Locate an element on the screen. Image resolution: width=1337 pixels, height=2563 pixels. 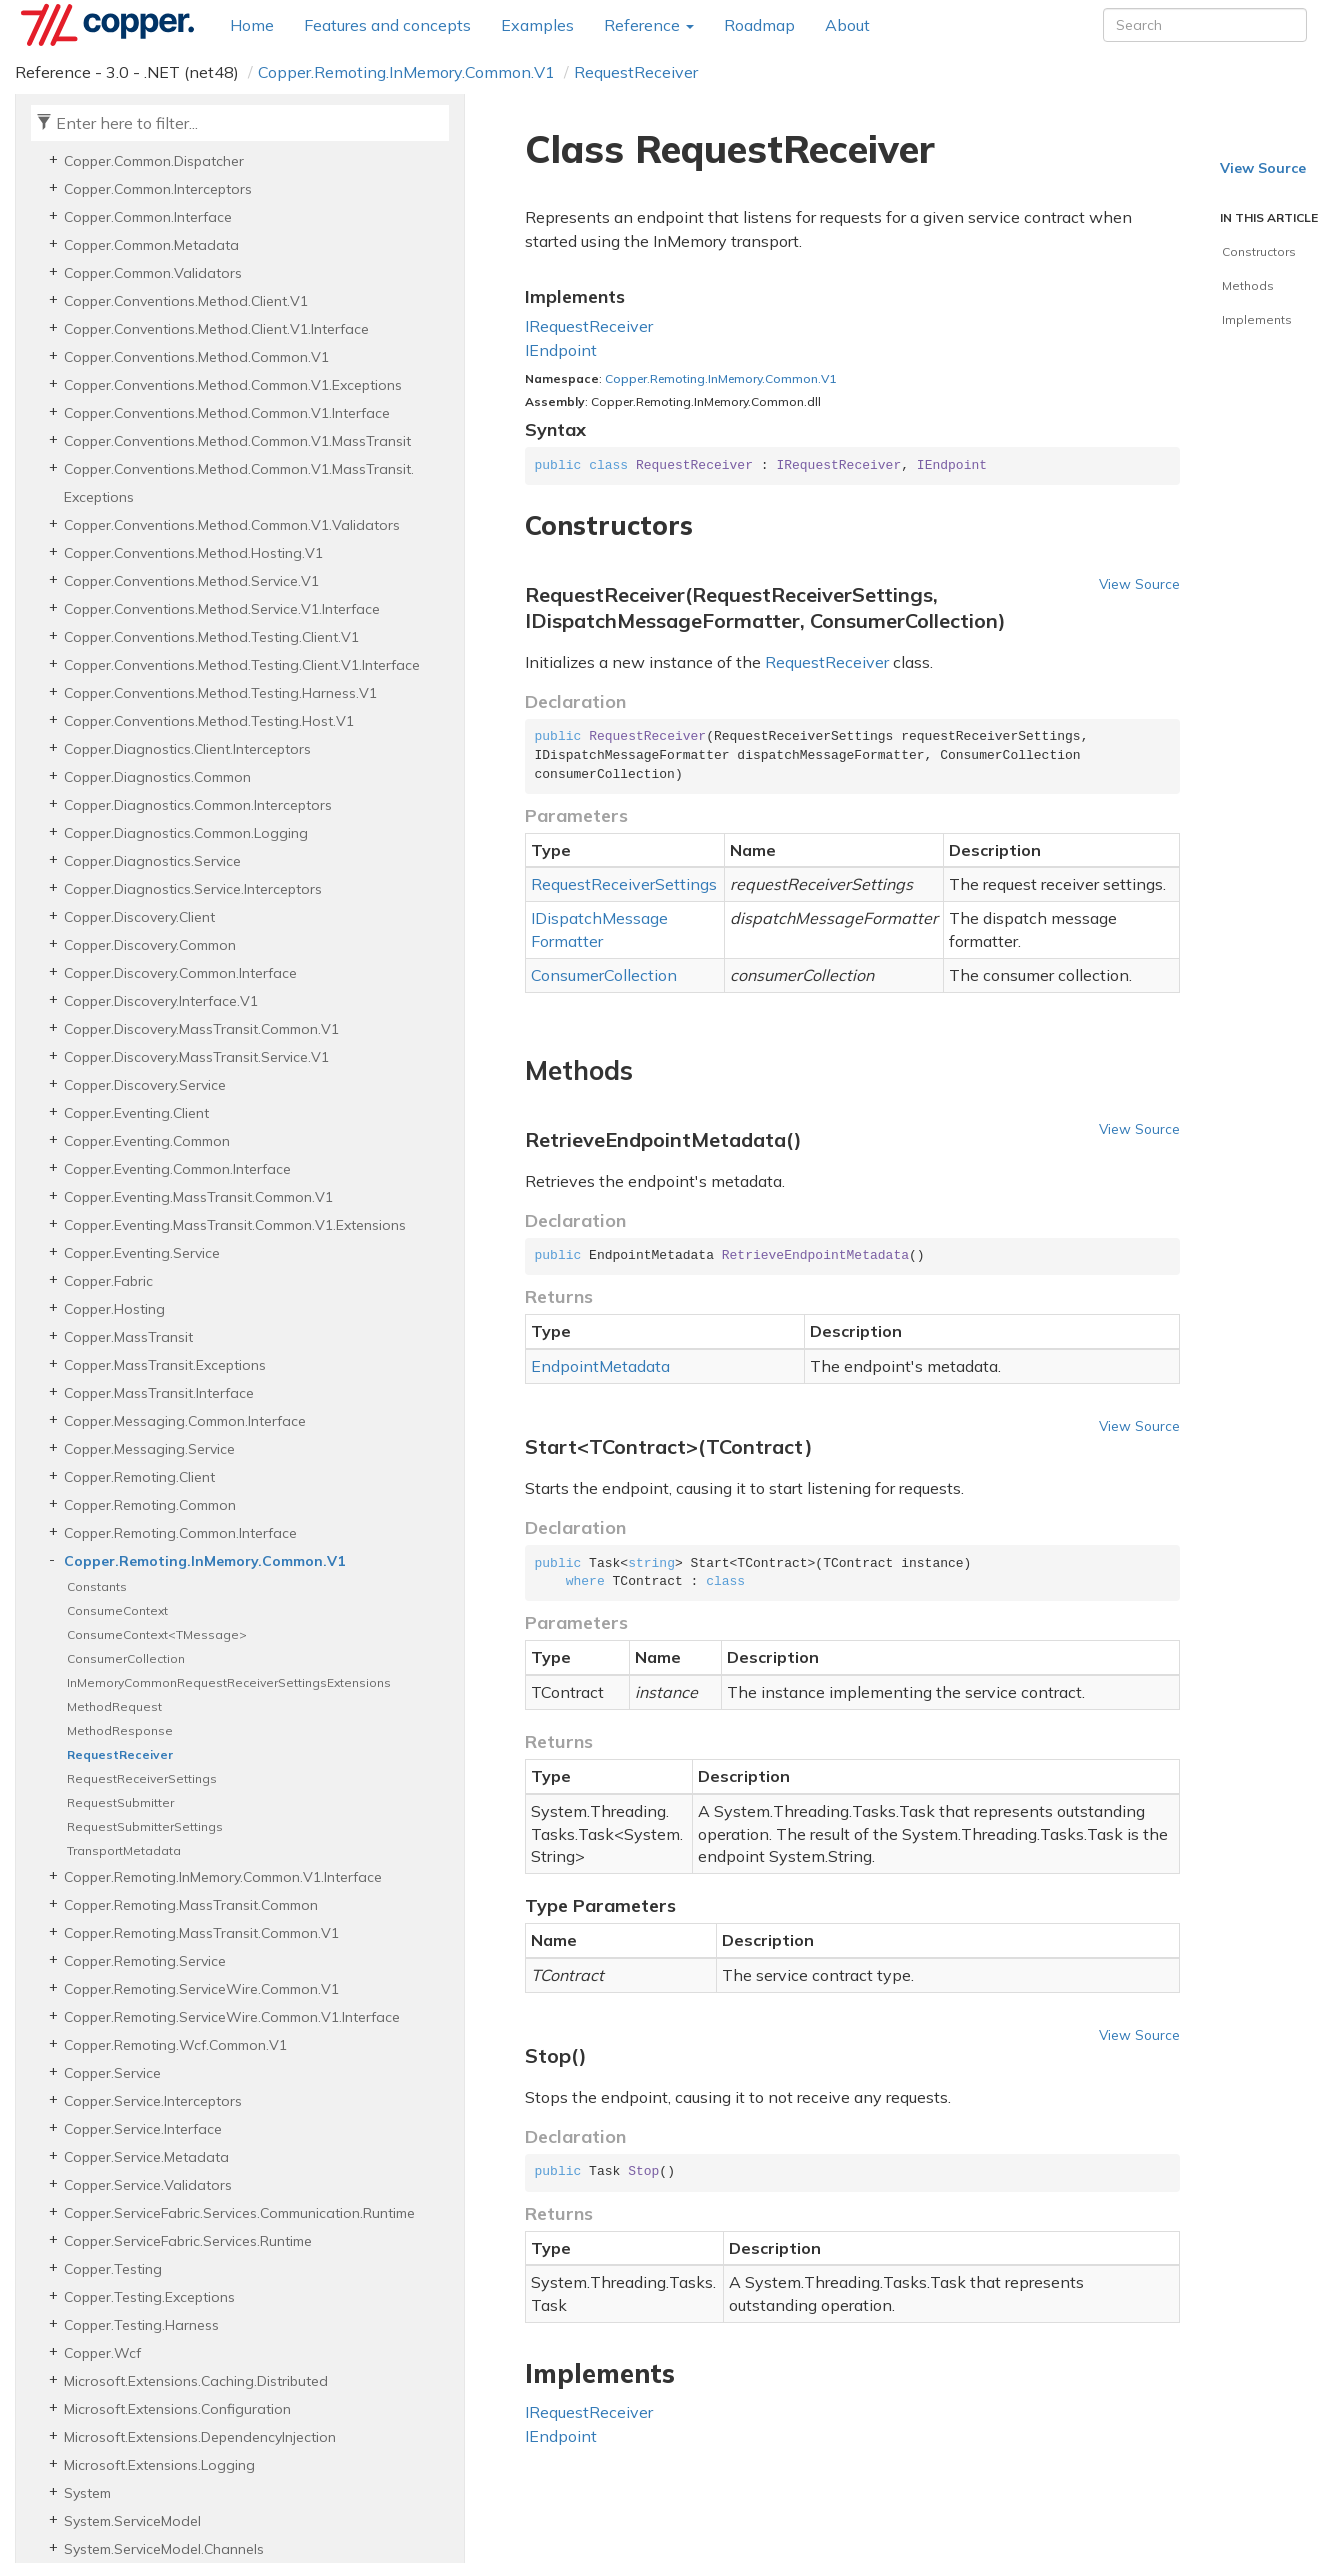
Copper.Common.Interceptors is located at coordinates (158, 189).